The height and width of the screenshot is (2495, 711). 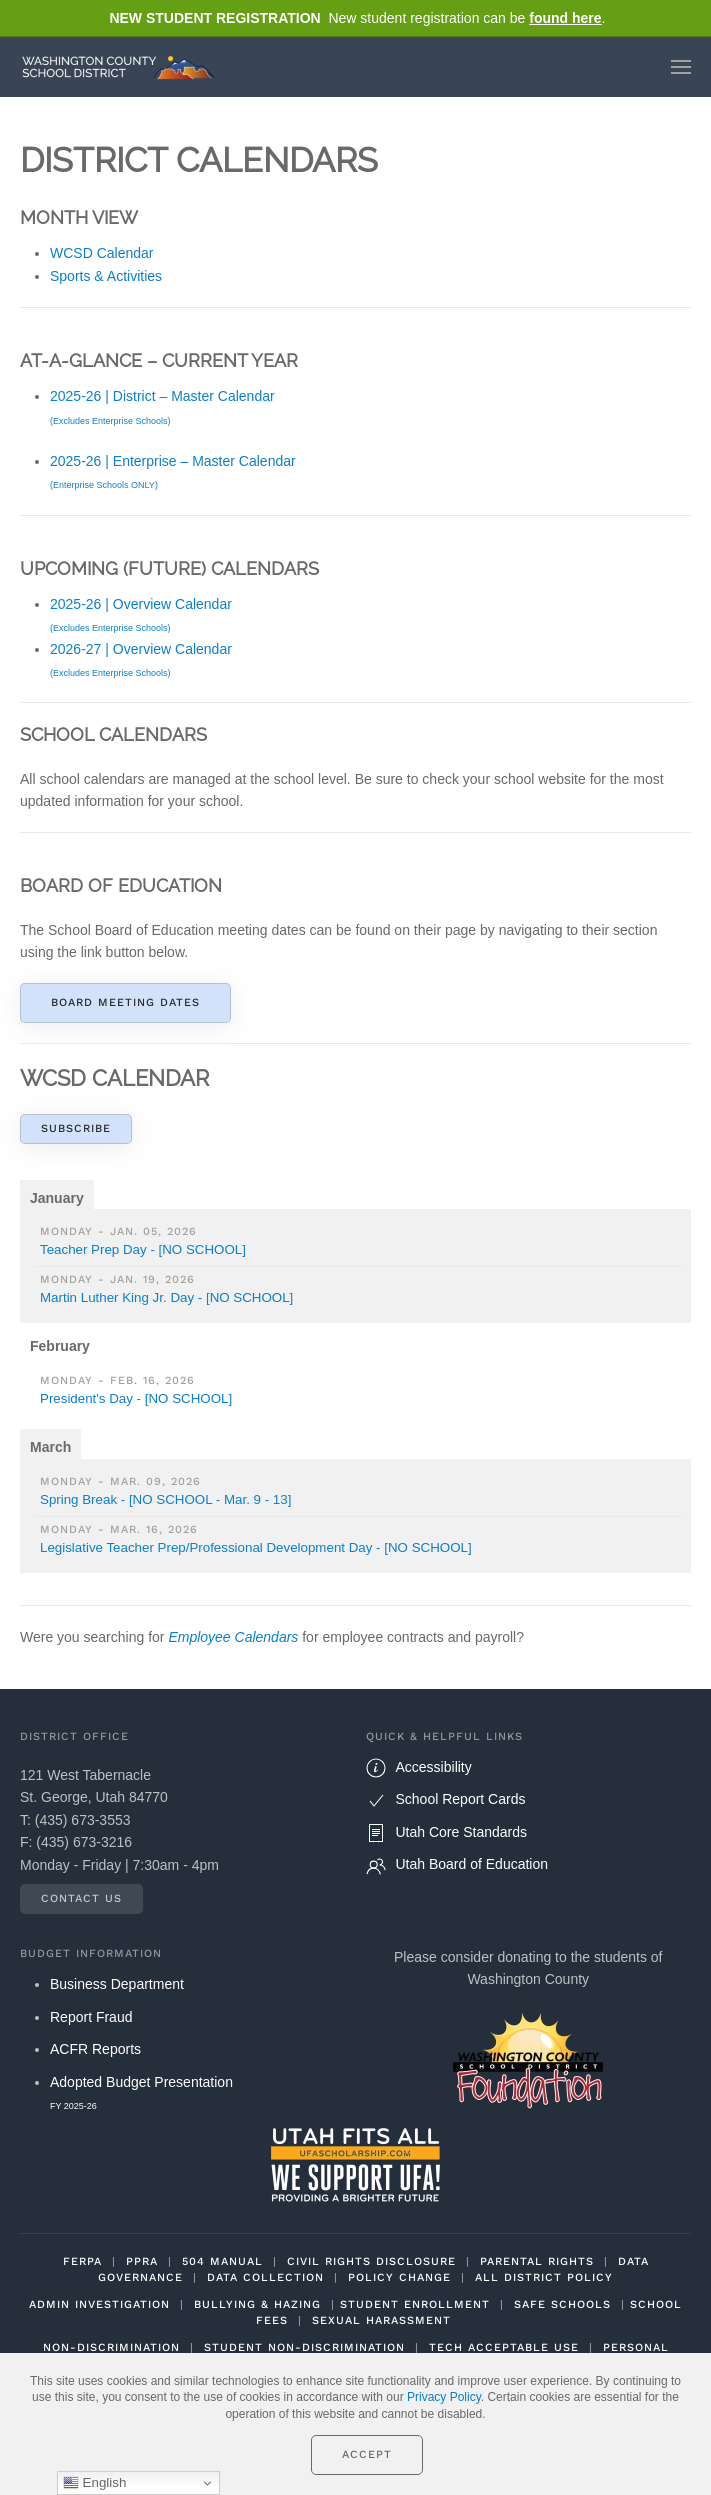 I want to click on Teacher Prep Day - [NO SCHOOL], so click(x=143, y=1249).